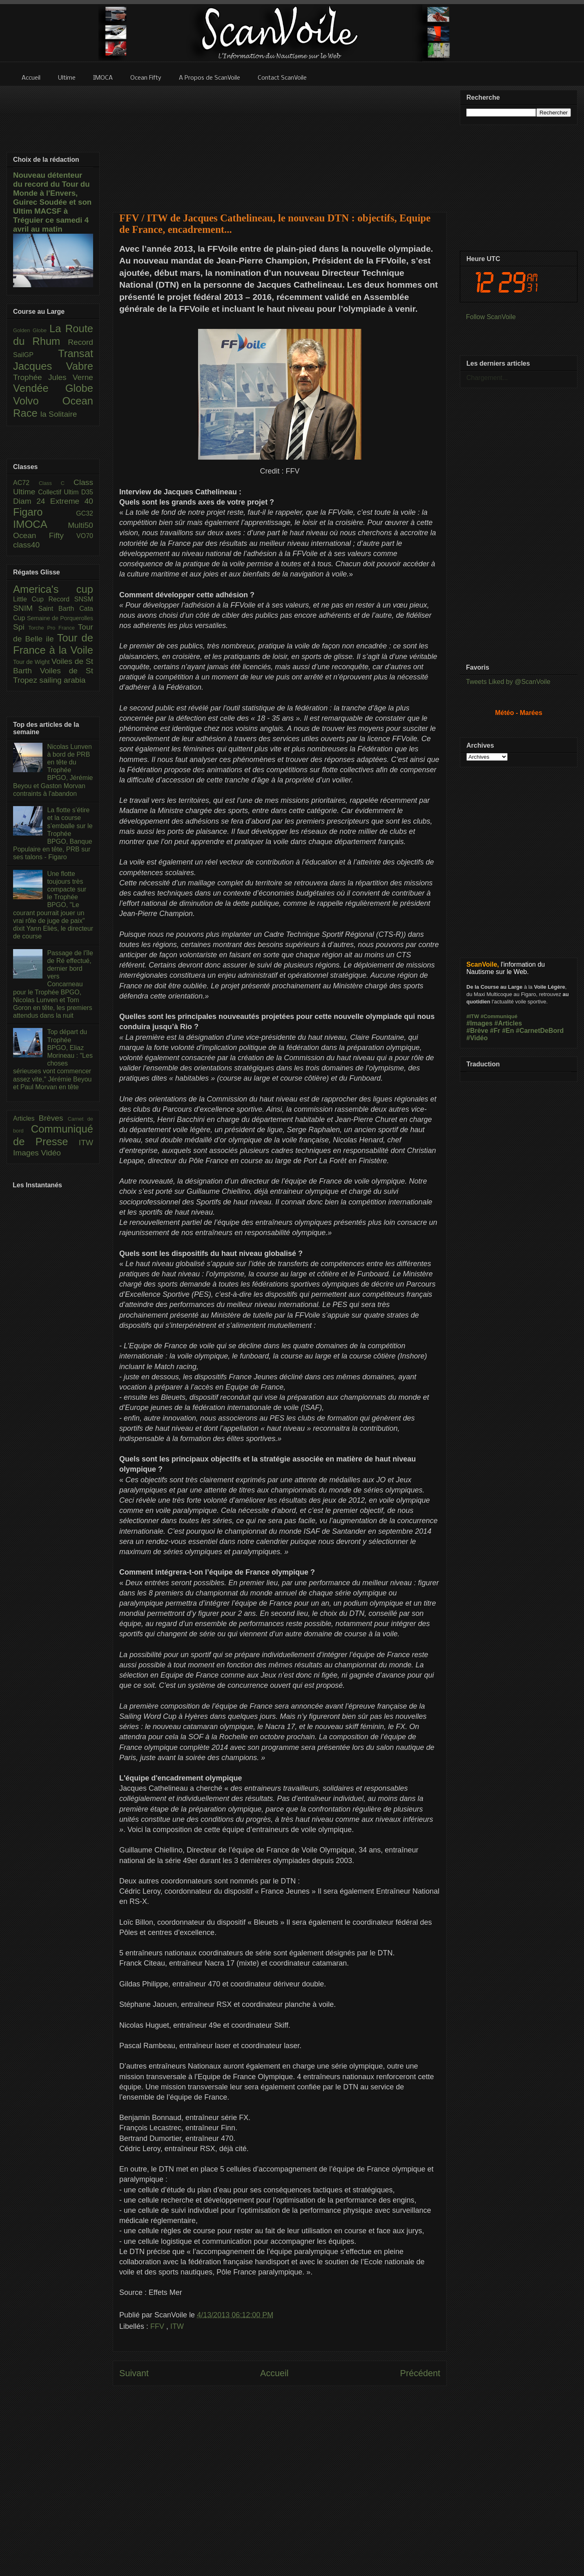 This screenshot has width=584, height=2576. I want to click on sailing arabia, so click(62, 680).